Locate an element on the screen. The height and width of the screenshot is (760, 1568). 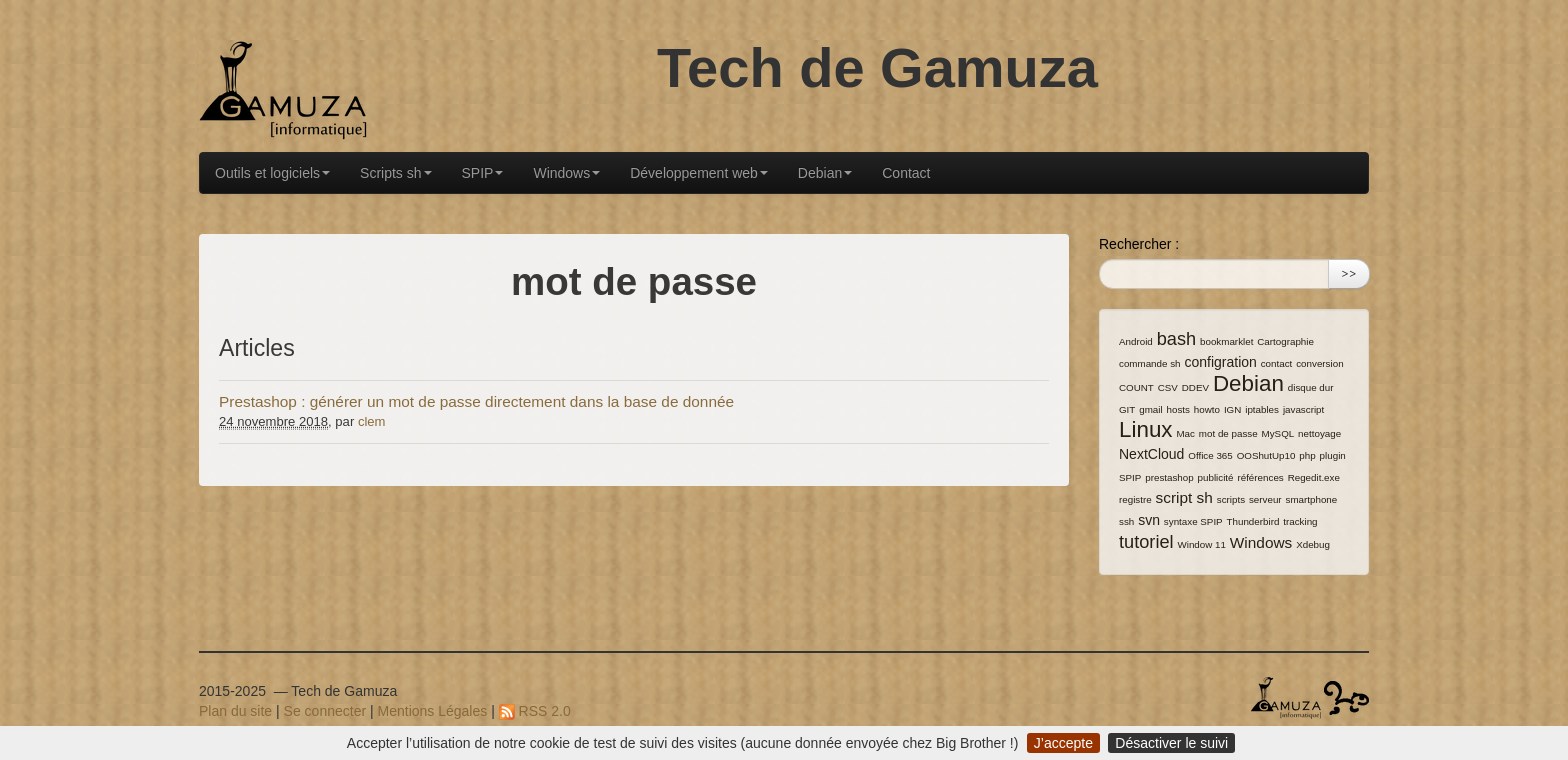
clem is located at coordinates (372, 421).